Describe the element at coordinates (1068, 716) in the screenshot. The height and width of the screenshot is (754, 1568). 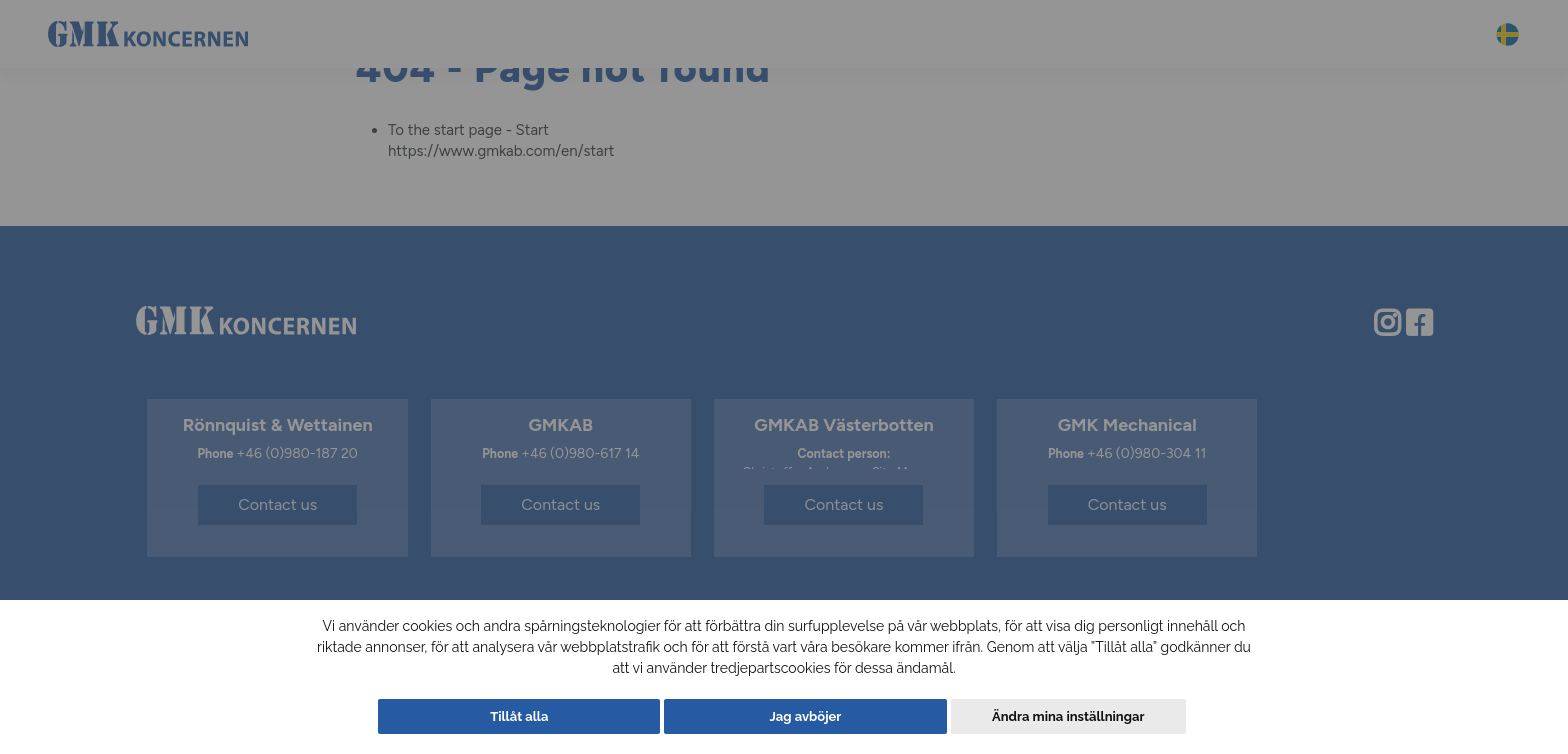
I see `Ändra mina inställningar [button]` at that location.